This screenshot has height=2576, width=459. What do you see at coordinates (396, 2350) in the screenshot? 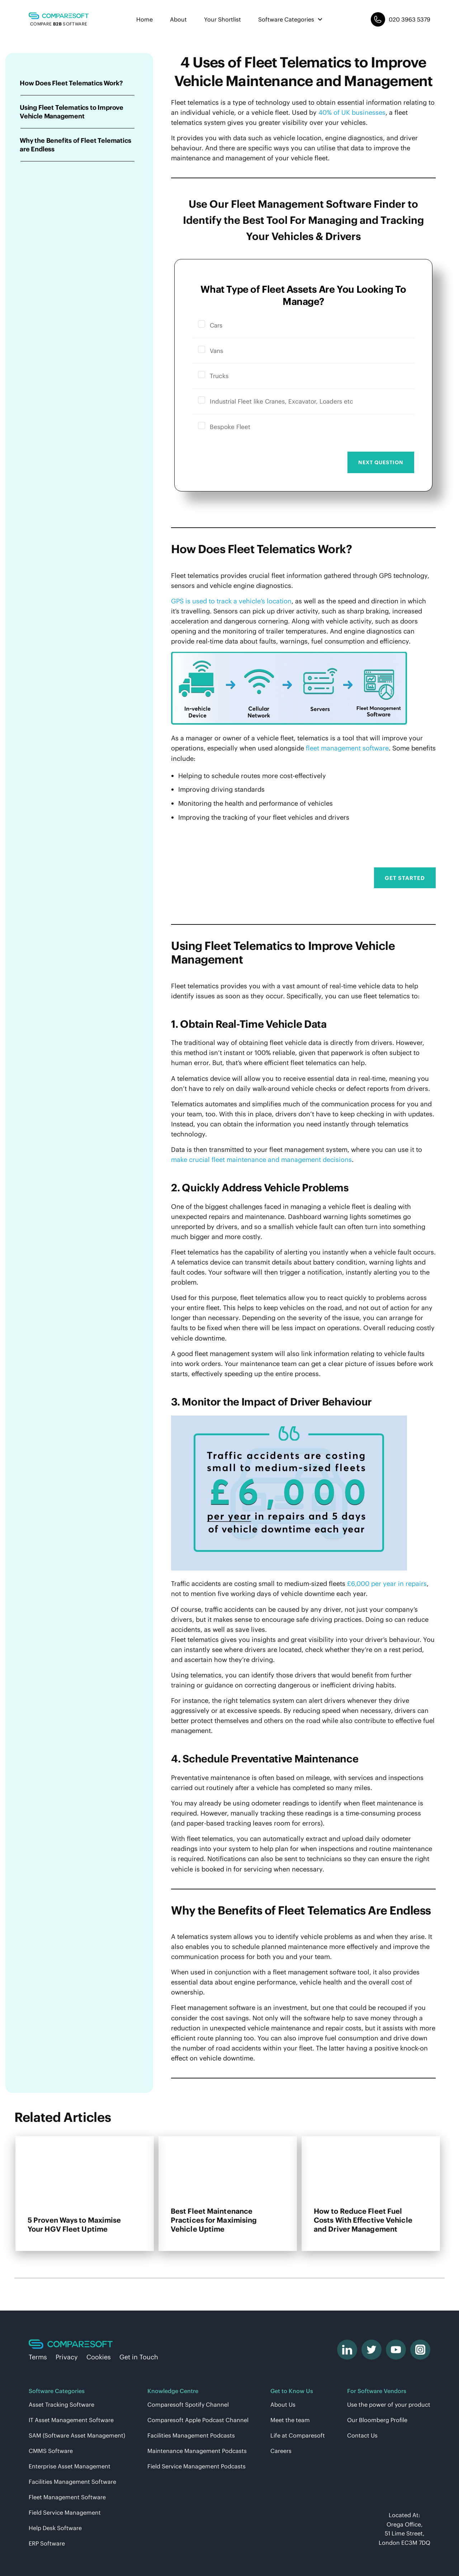
I see `[youtube]` at bounding box center [396, 2350].